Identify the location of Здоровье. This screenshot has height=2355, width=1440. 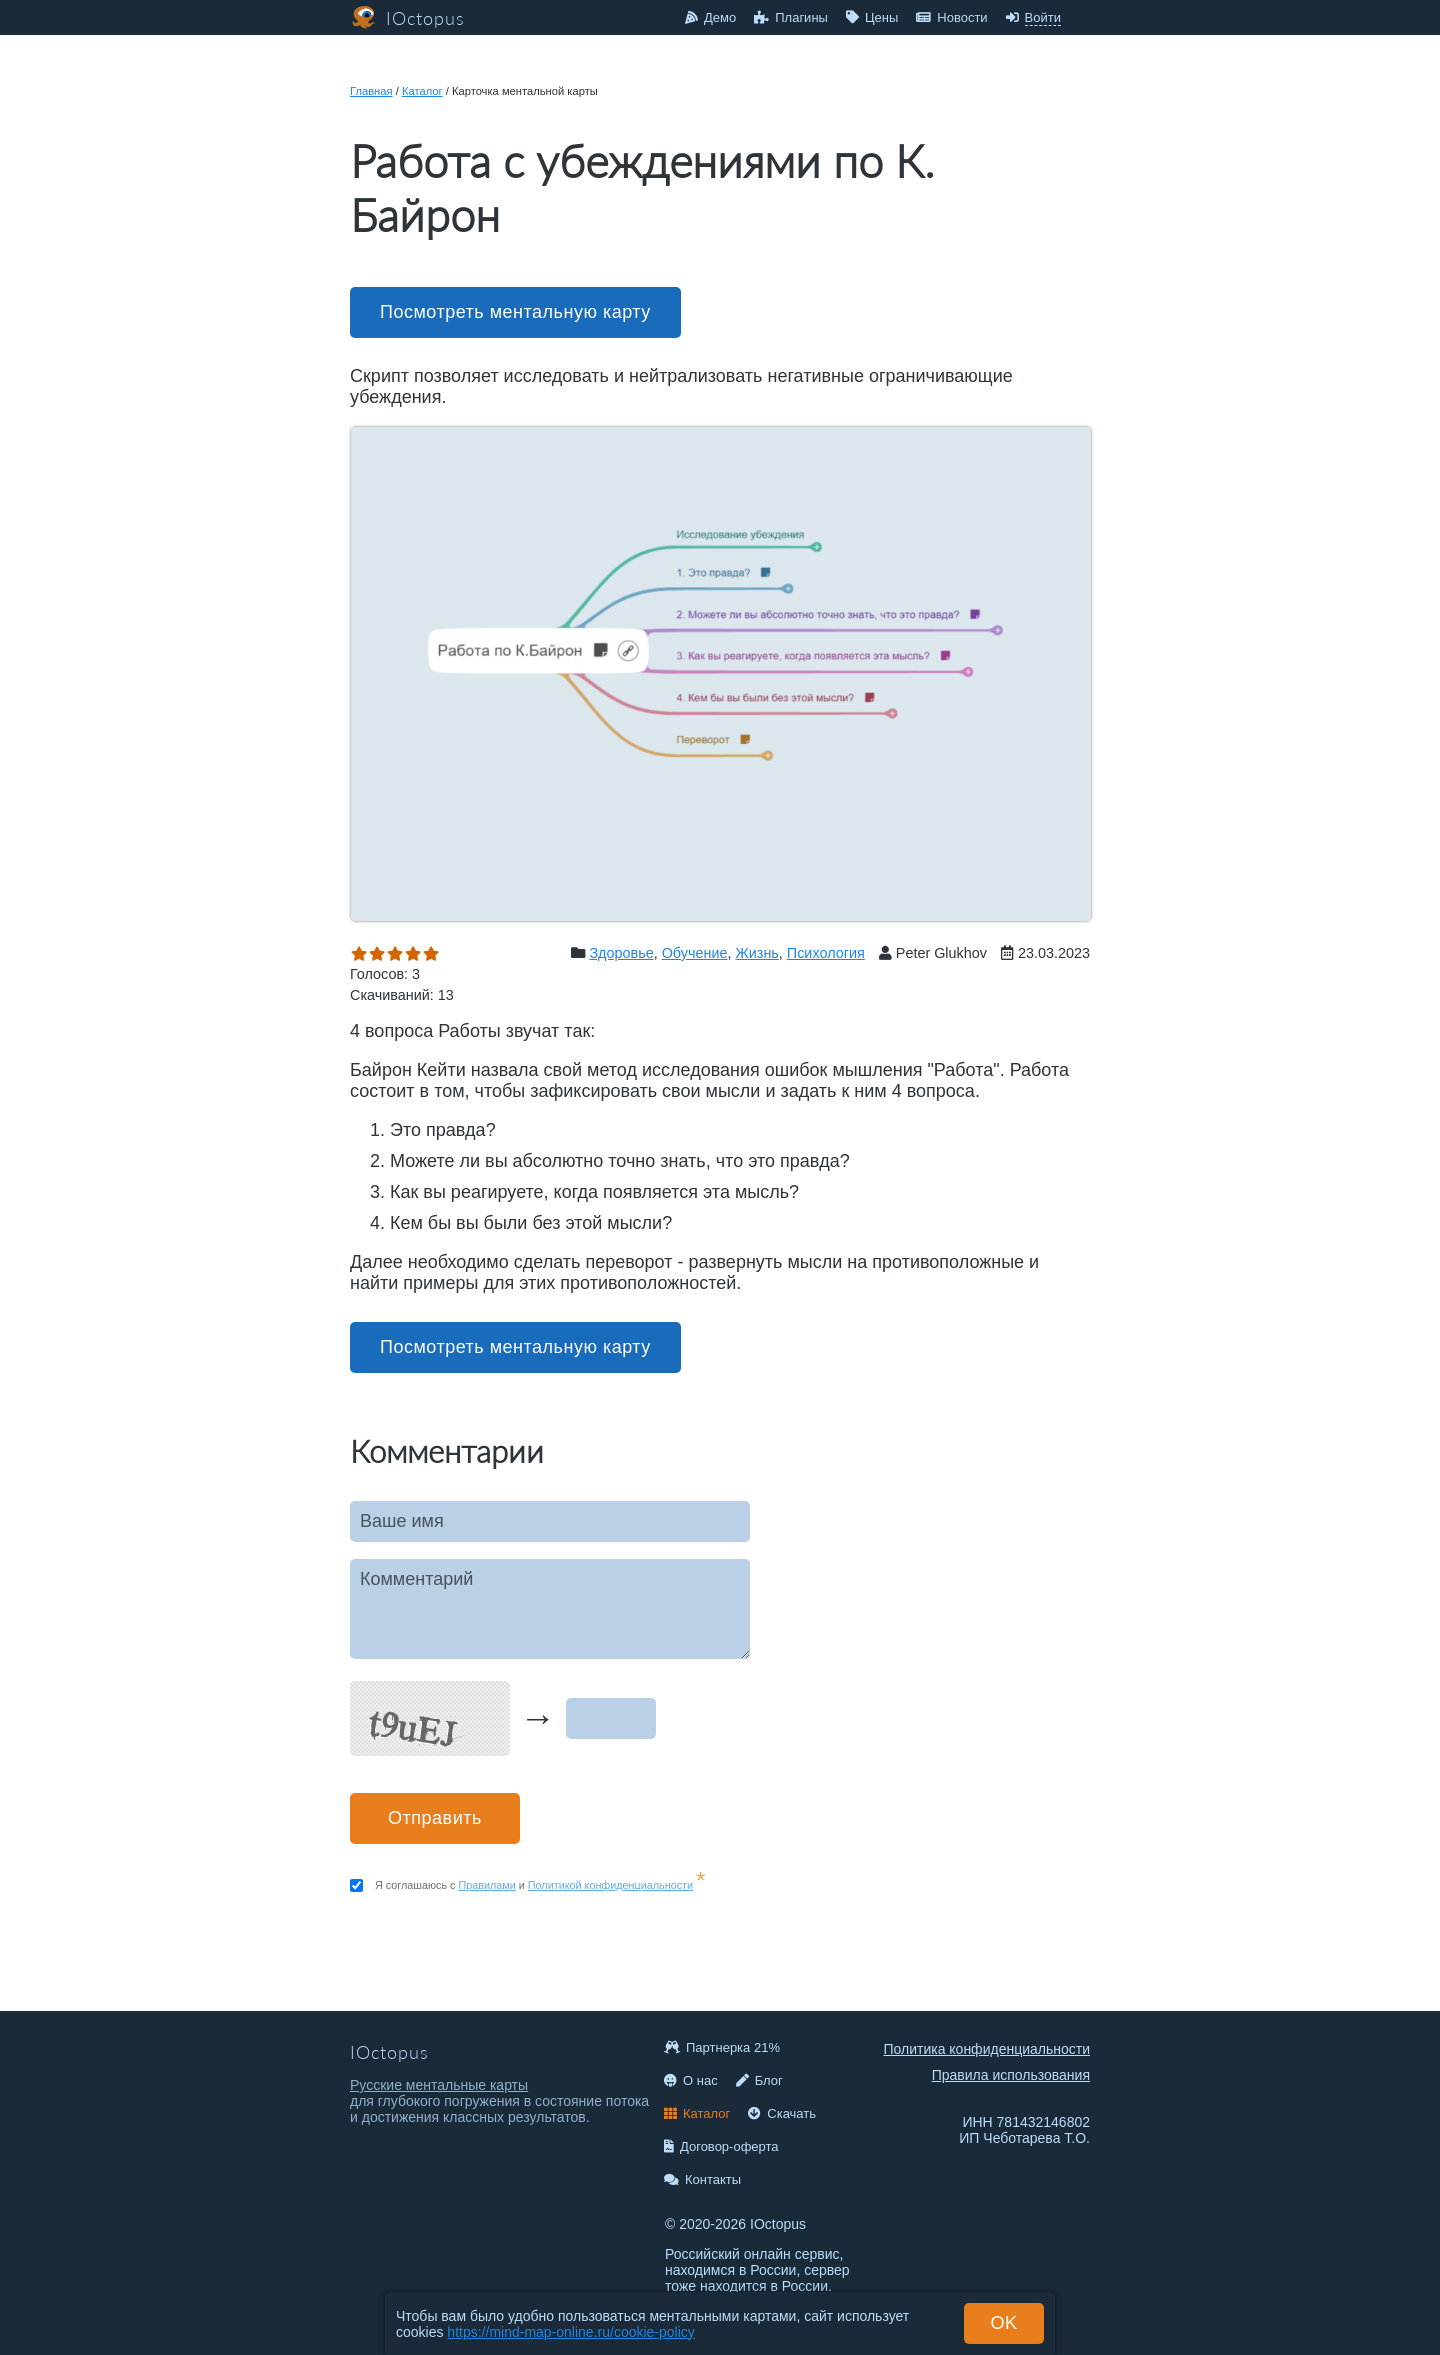
(621, 953).